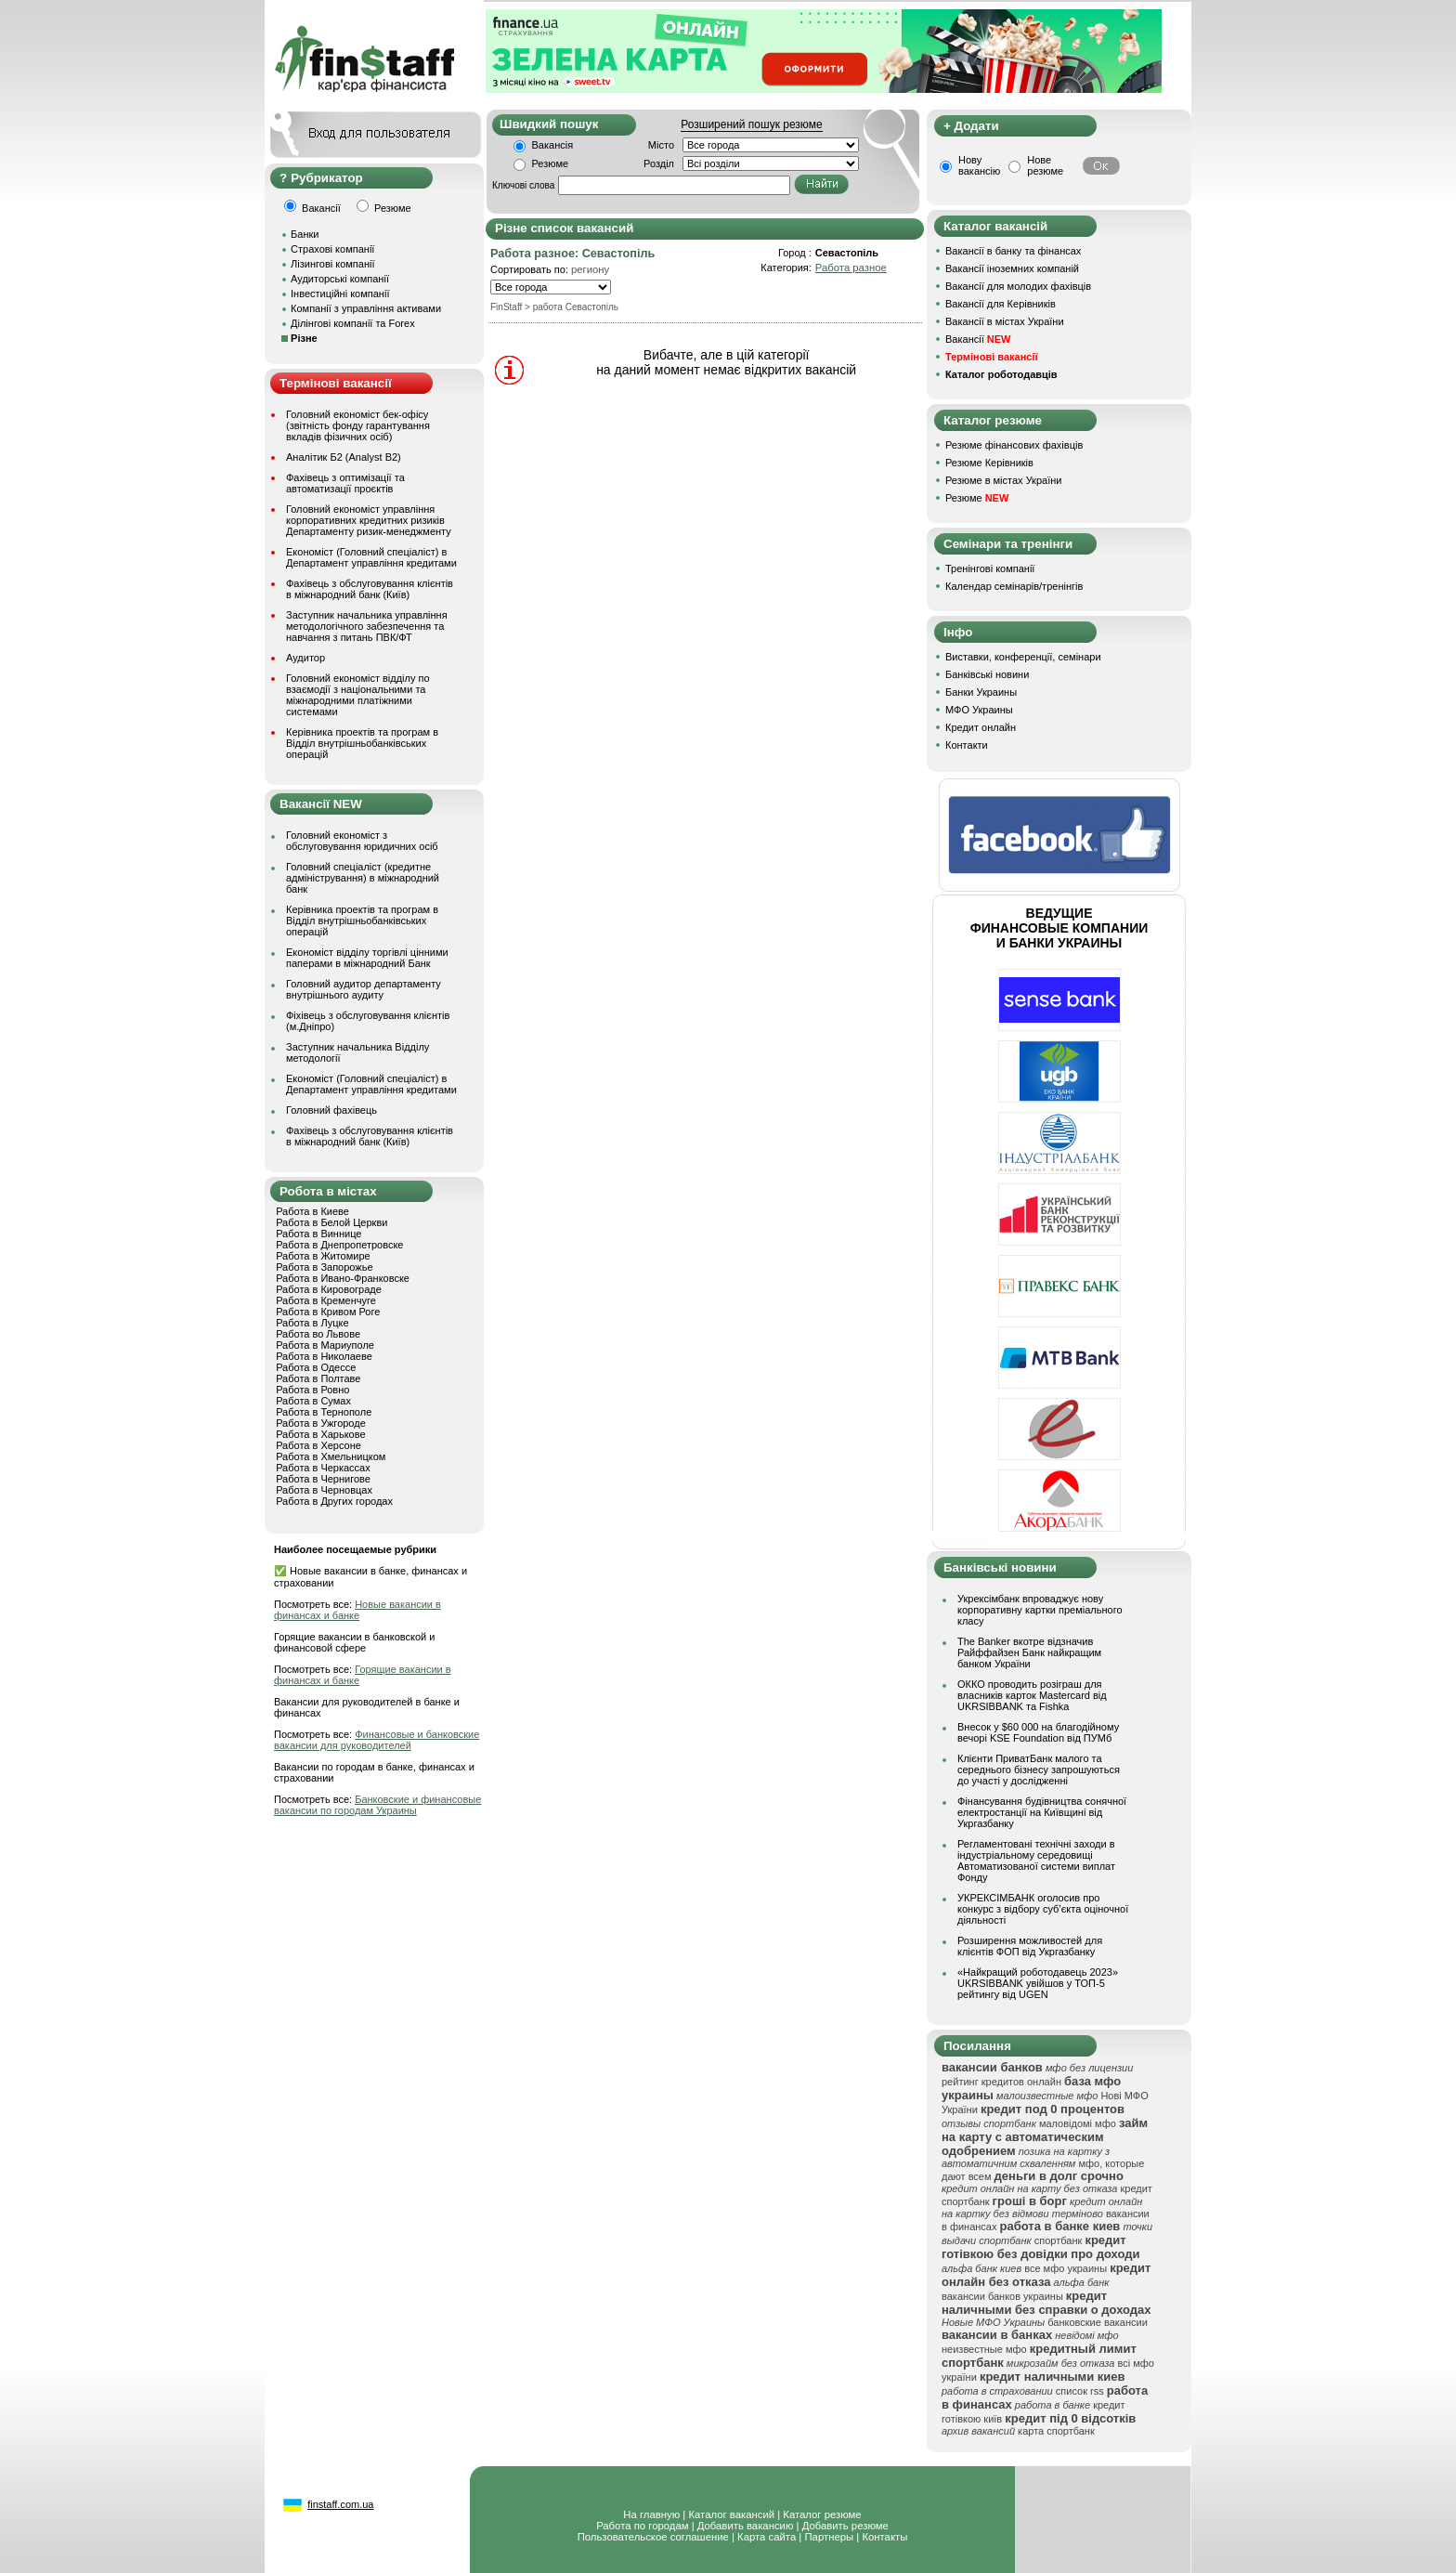 This screenshot has width=1456, height=2573. What do you see at coordinates (312, 1389) in the screenshot?
I see `Работа в Ровно` at bounding box center [312, 1389].